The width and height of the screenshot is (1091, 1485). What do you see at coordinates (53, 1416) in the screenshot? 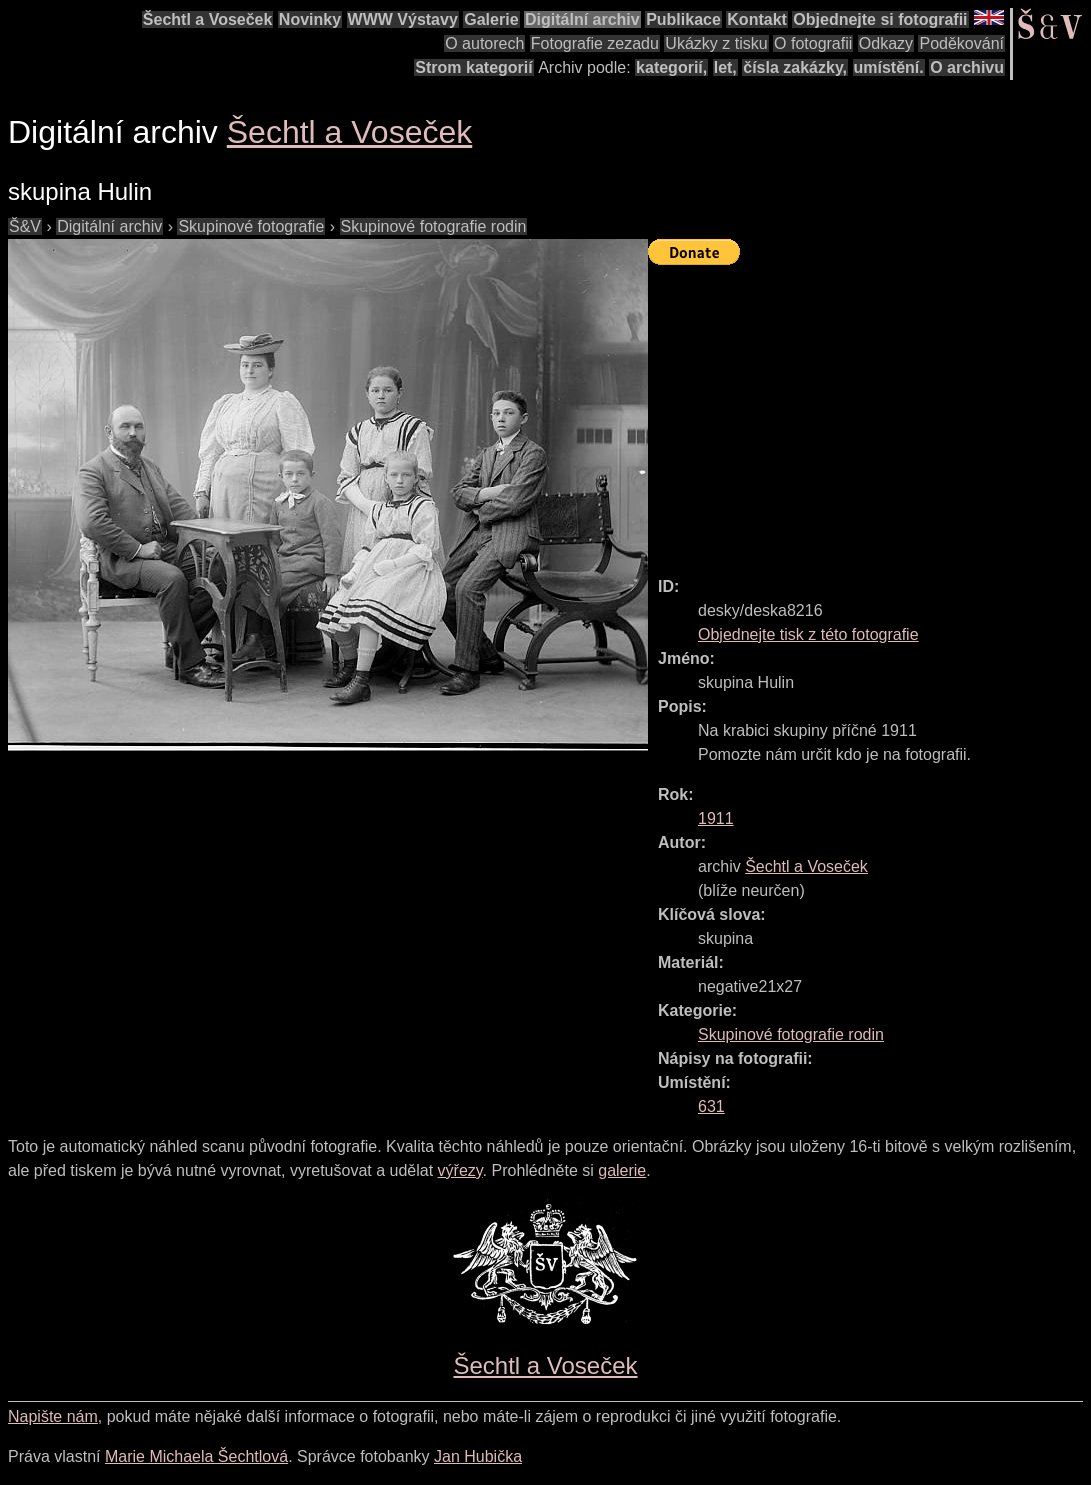
I see `Napište nám` at bounding box center [53, 1416].